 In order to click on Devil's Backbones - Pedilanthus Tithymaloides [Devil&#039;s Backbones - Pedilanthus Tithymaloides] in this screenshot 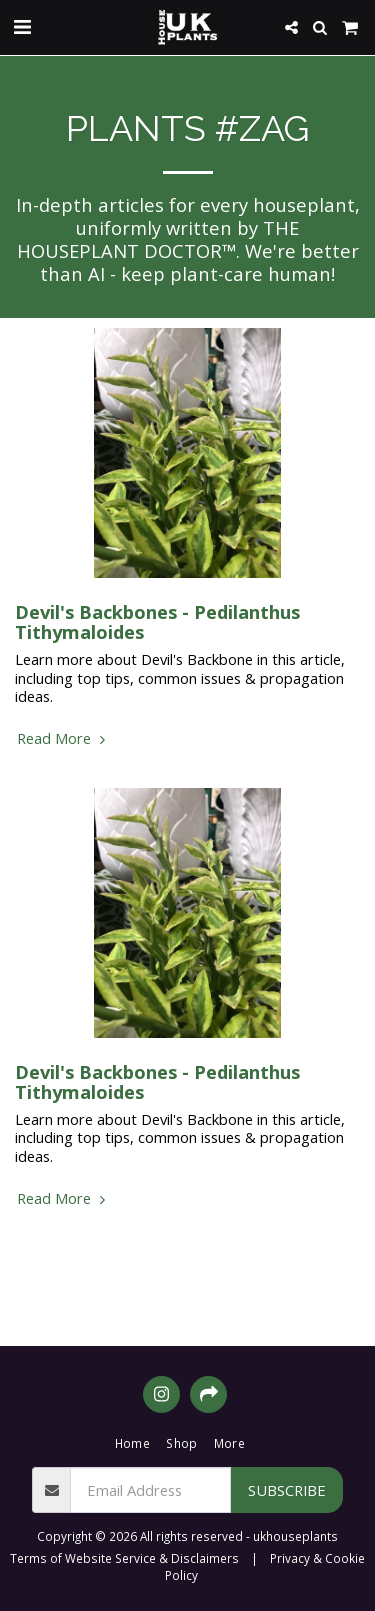, I will do `click(157, 621)`.